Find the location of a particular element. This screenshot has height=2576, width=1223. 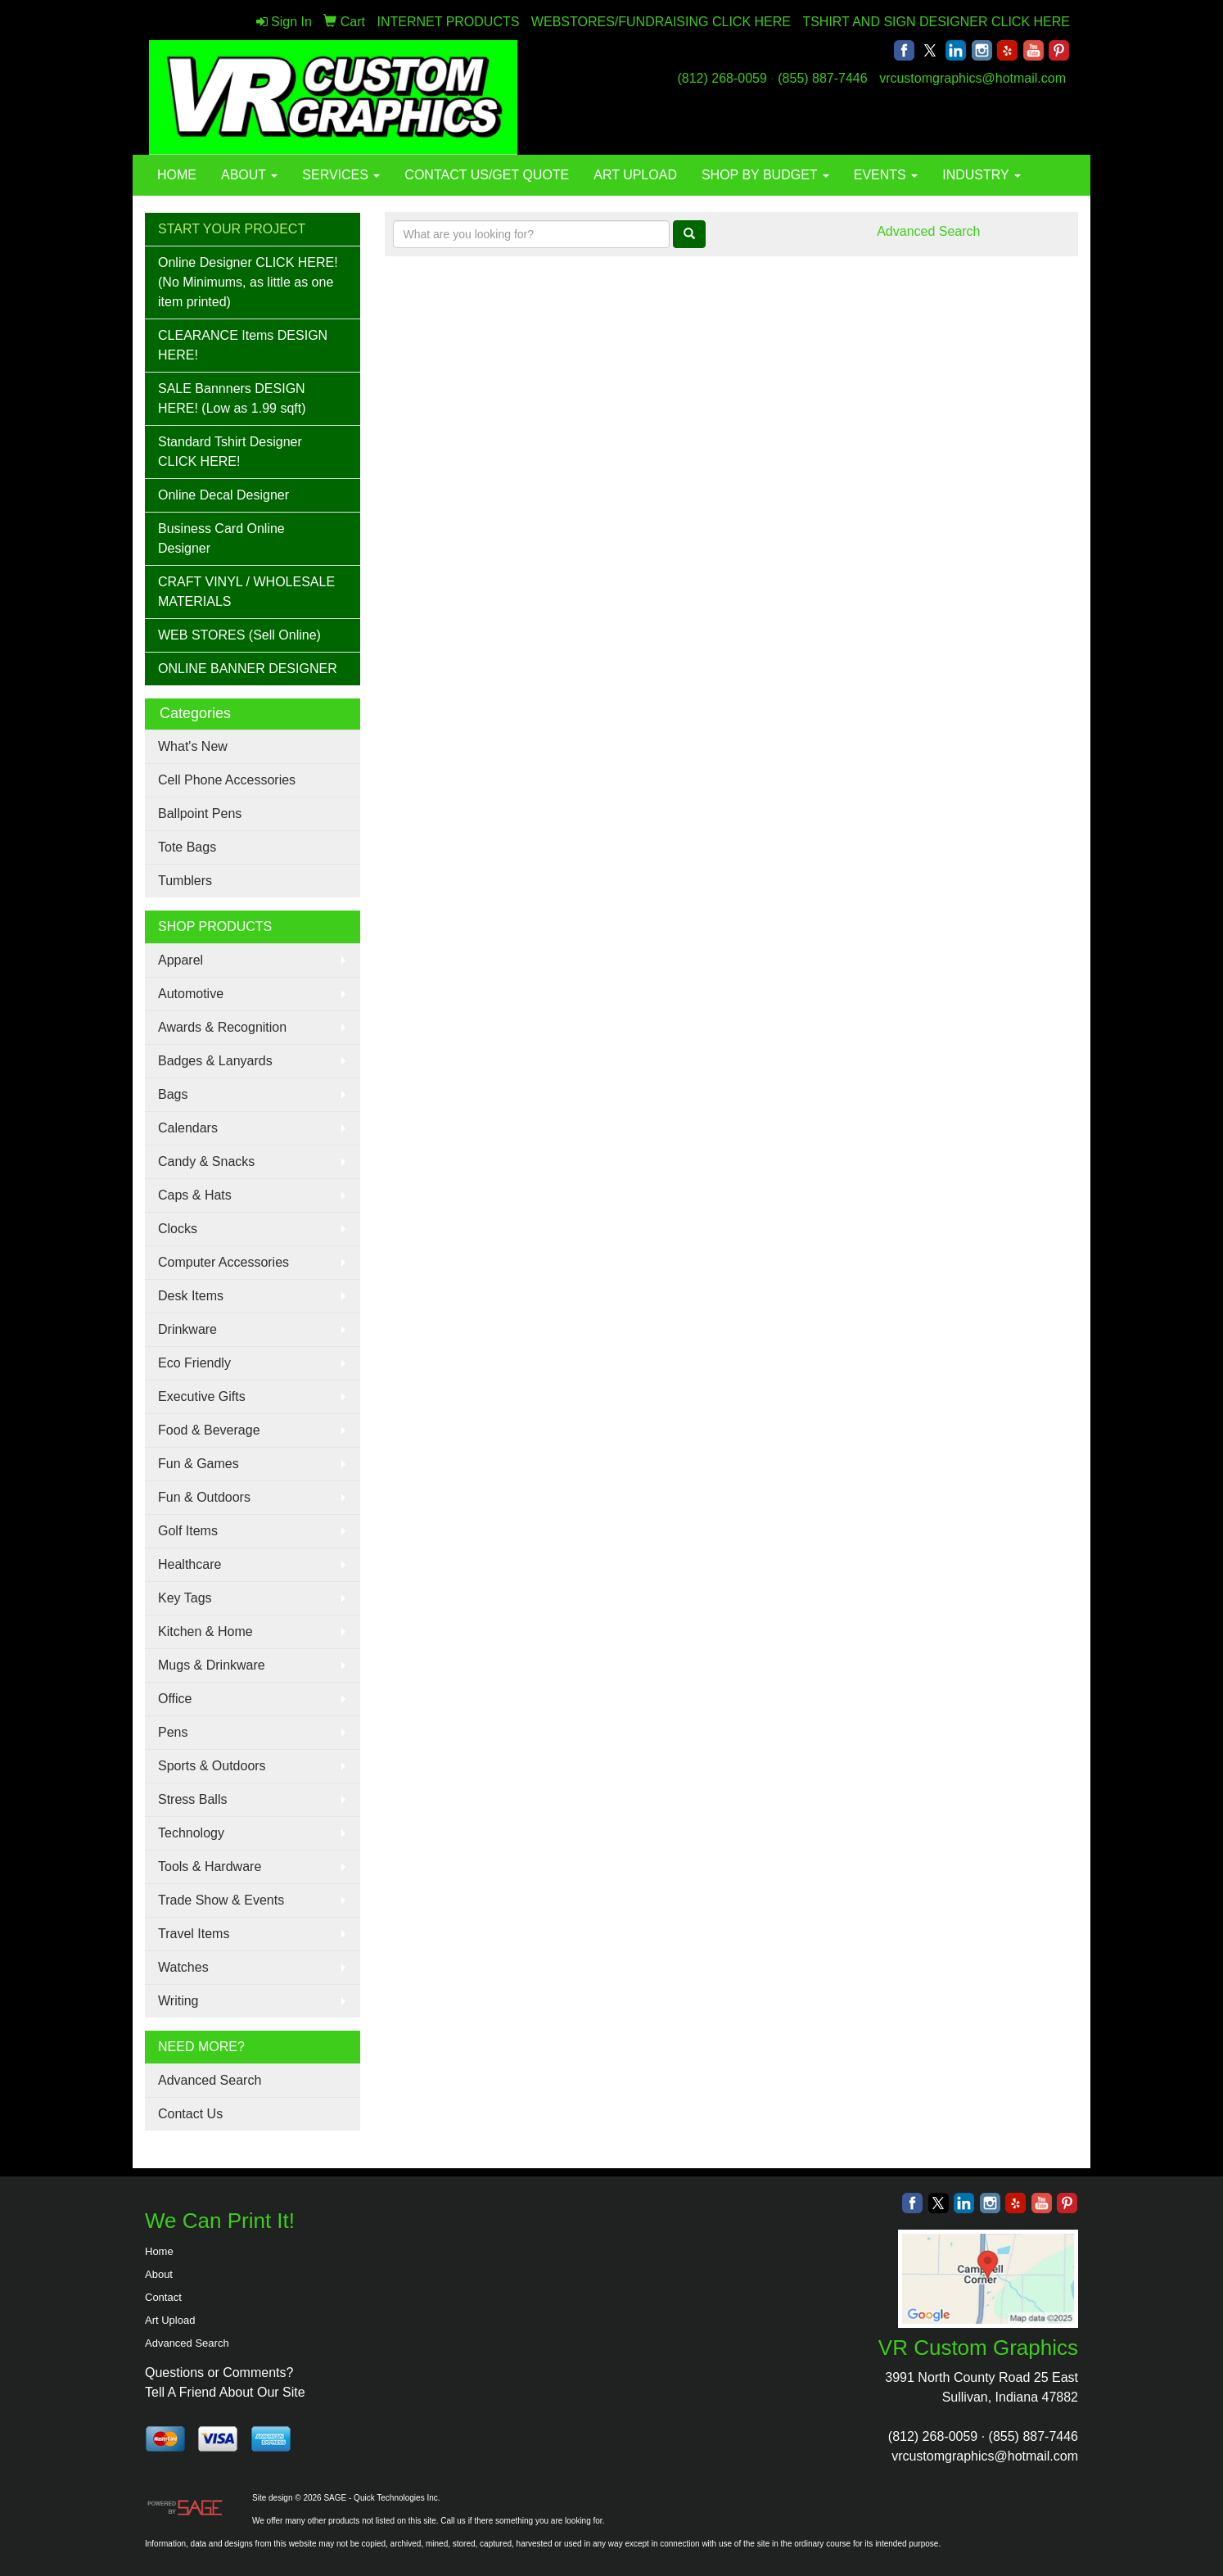

Ballpoint Pens is located at coordinates (199, 813).